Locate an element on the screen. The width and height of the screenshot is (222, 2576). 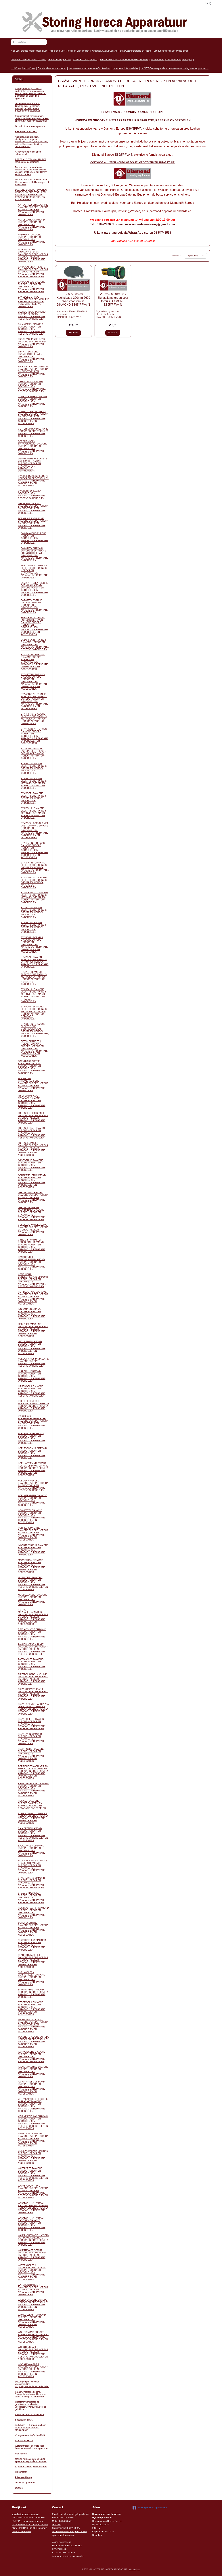
Horecabenodigdheden is located at coordinates (59, 59).